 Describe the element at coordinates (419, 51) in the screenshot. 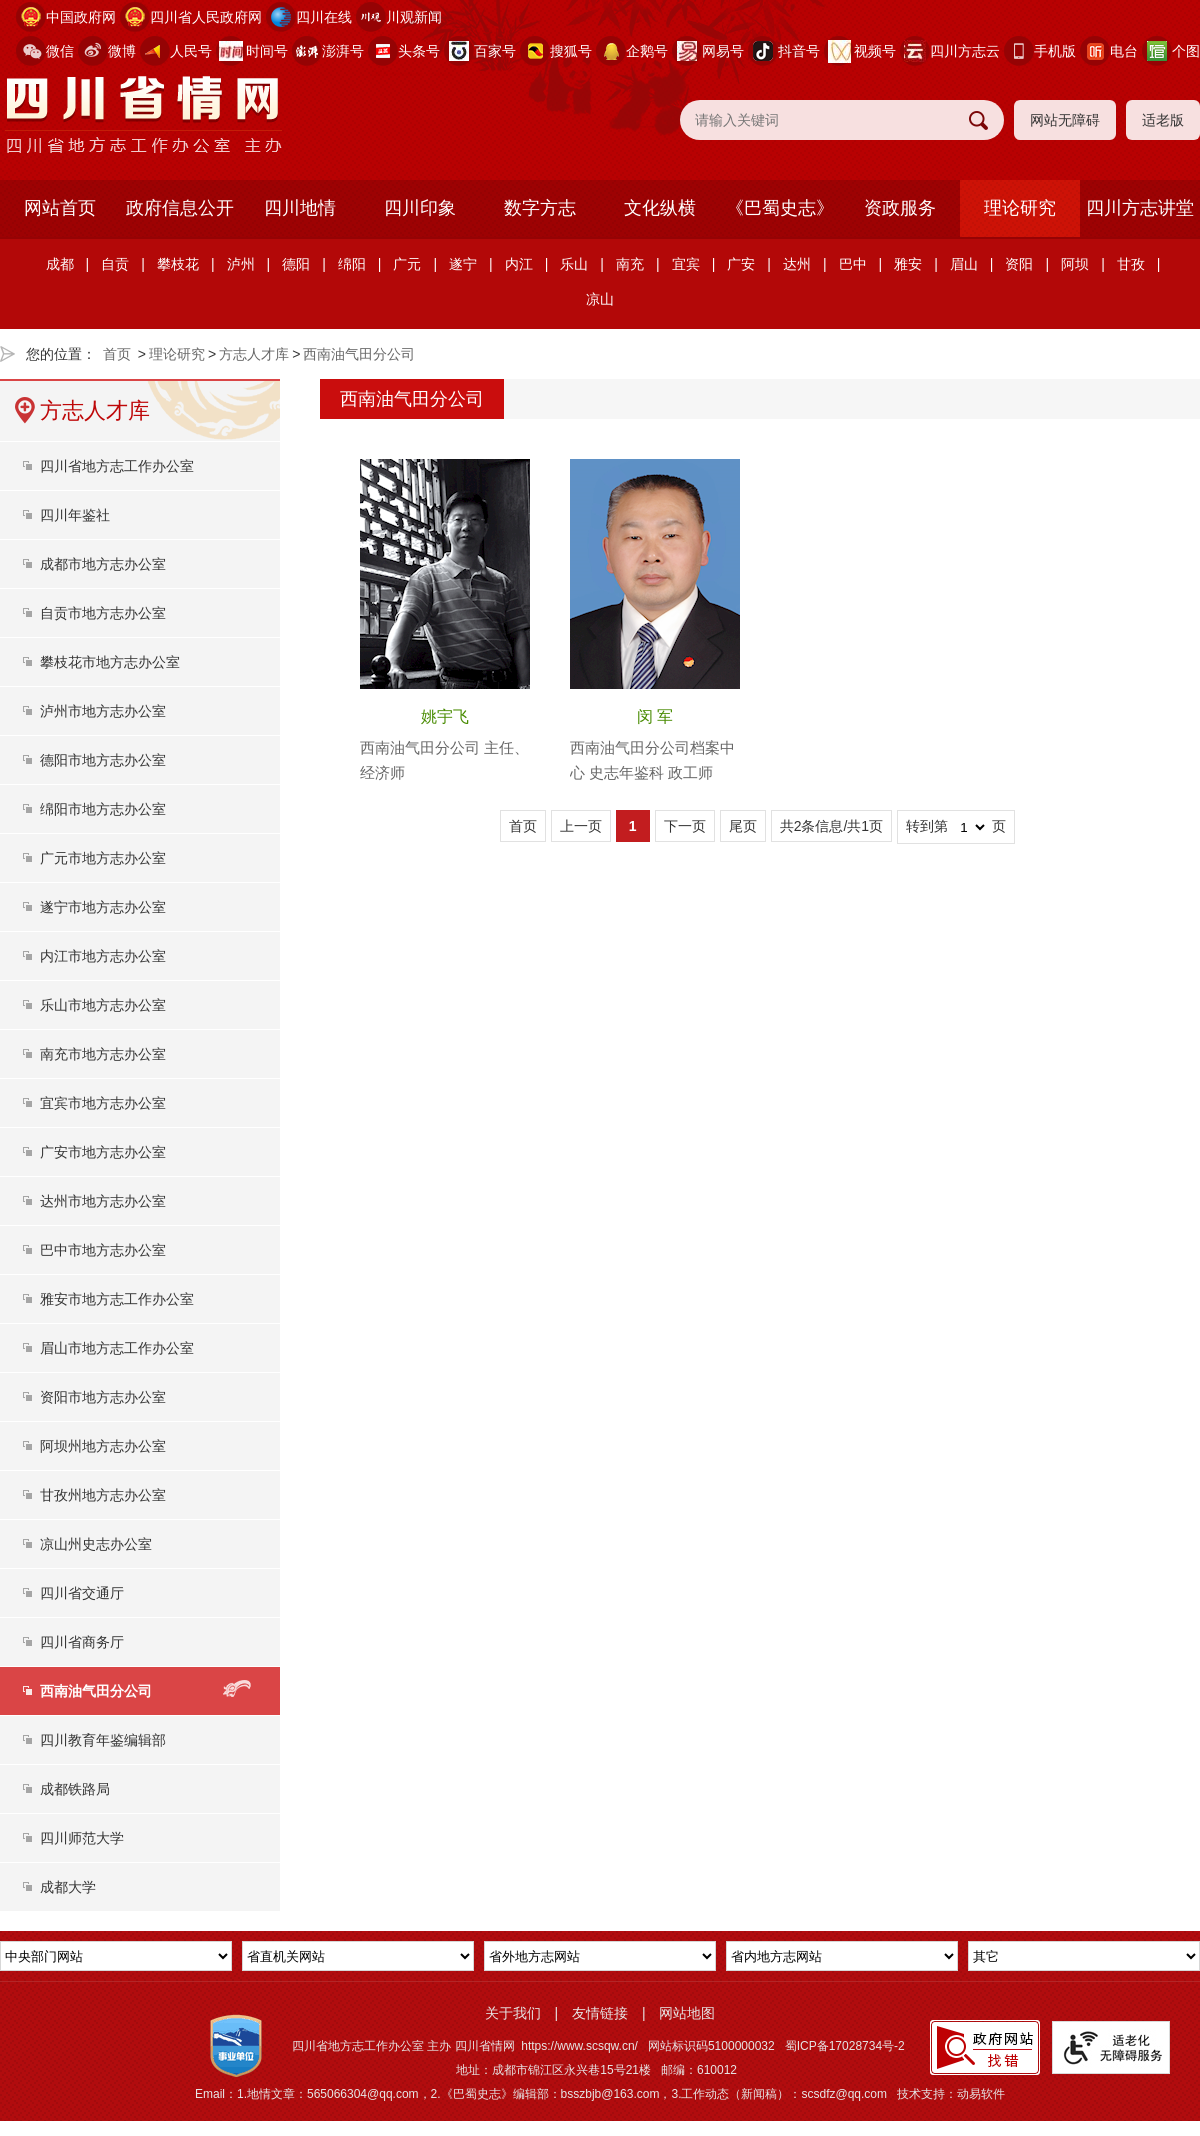

I see `头条号` at that location.